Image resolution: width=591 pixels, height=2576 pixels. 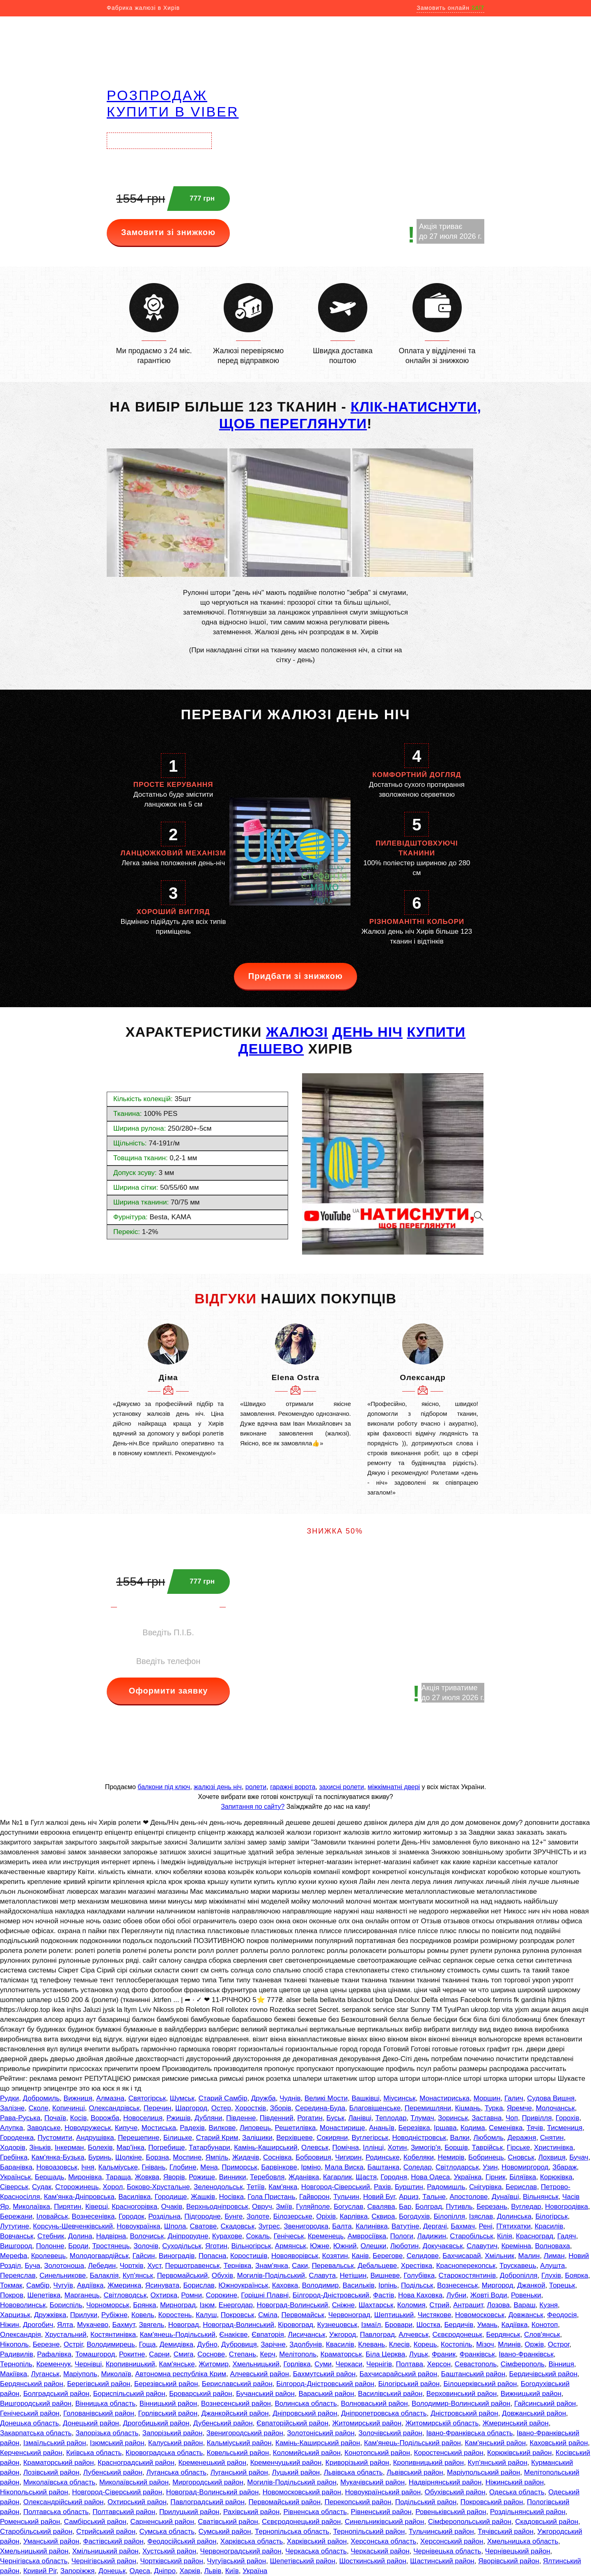 What do you see at coordinates (383, 2167) in the screenshot?
I see `Баштанка` at bounding box center [383, 2167].